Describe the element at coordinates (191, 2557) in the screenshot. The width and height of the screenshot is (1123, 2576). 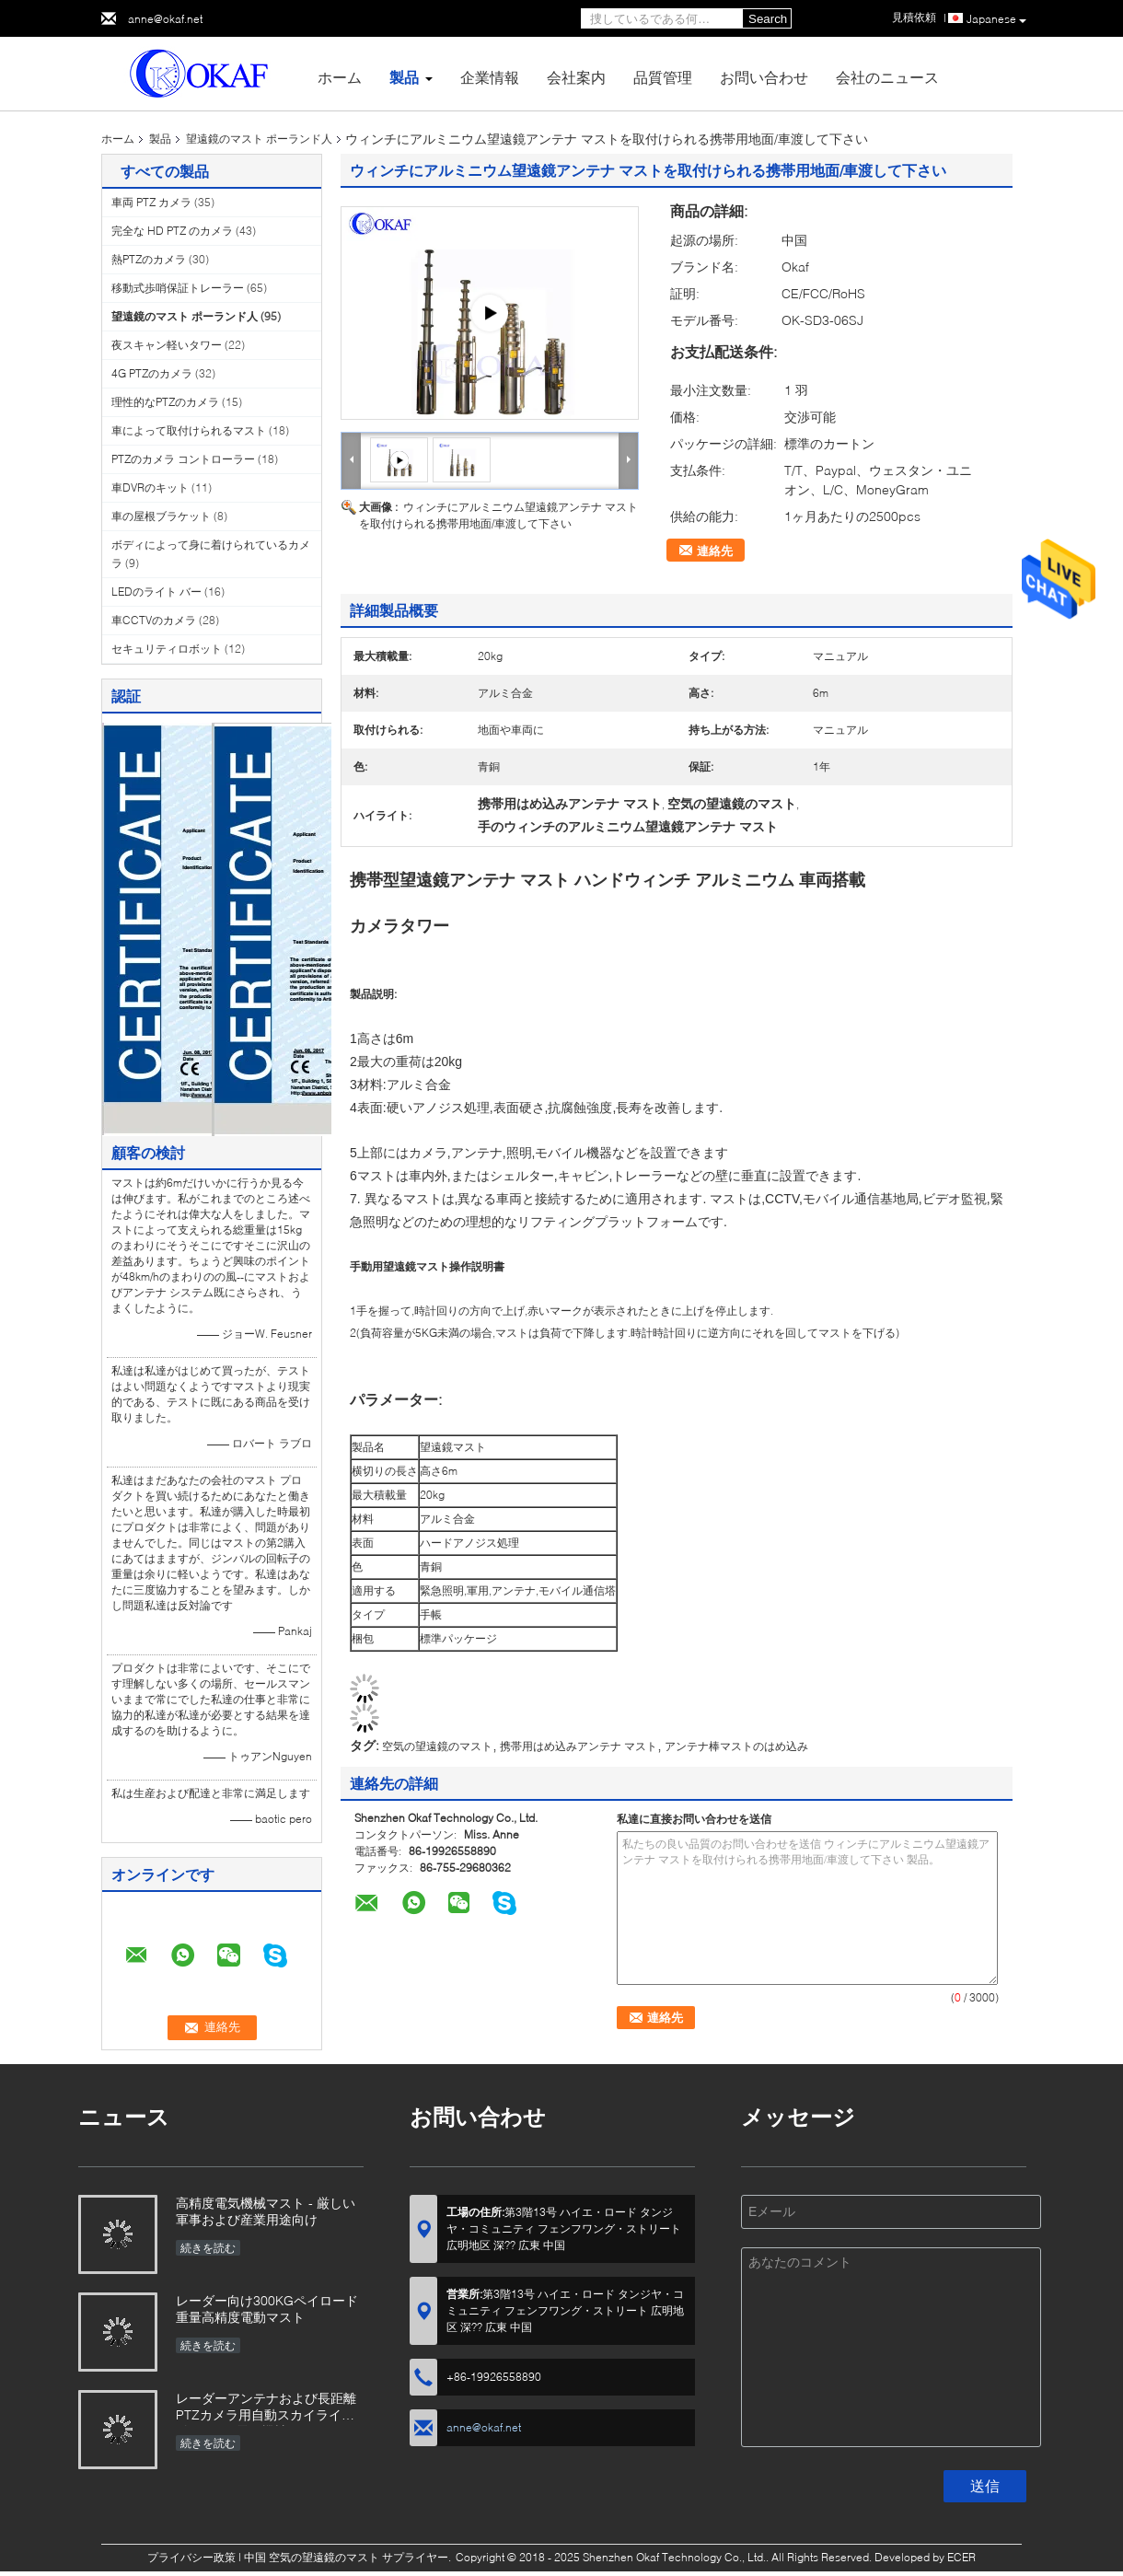
I see `プライバシー政策` at that location.